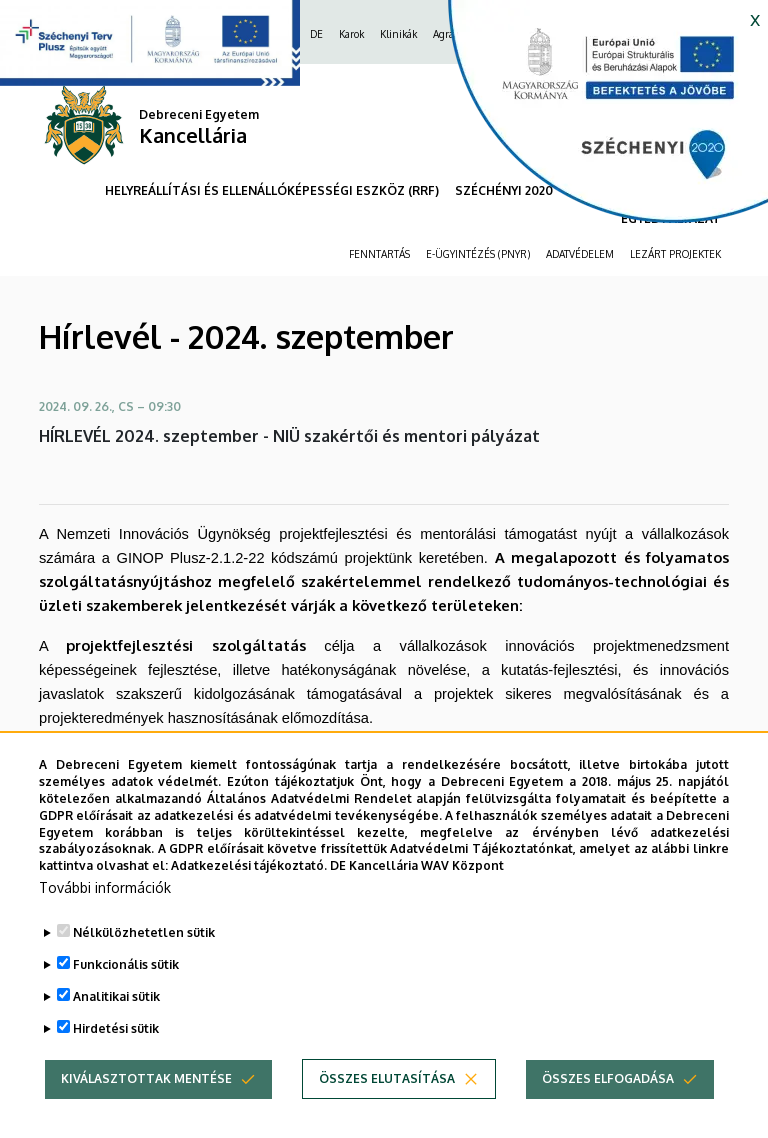  What do you see at coordinates (144, 971) in the screenshot?
I see `Nélkülözhetetlen sütik` at bounding box center [144, 971].